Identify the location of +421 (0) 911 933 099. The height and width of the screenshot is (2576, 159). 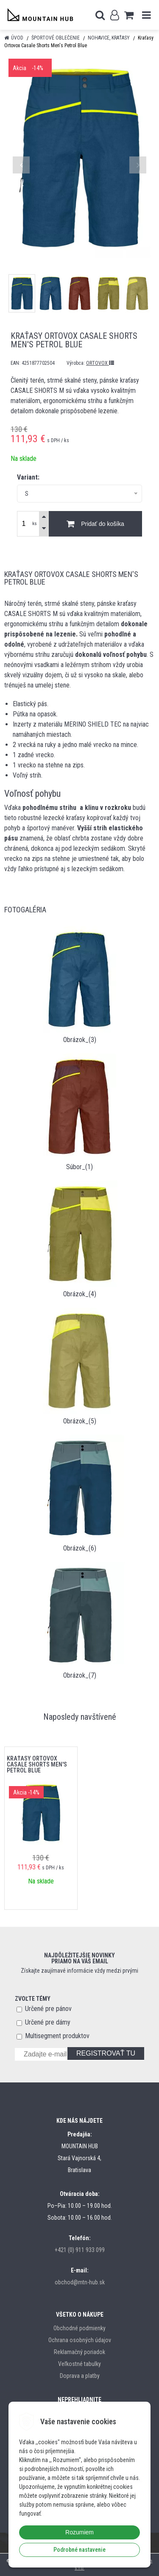
(80, 2250).